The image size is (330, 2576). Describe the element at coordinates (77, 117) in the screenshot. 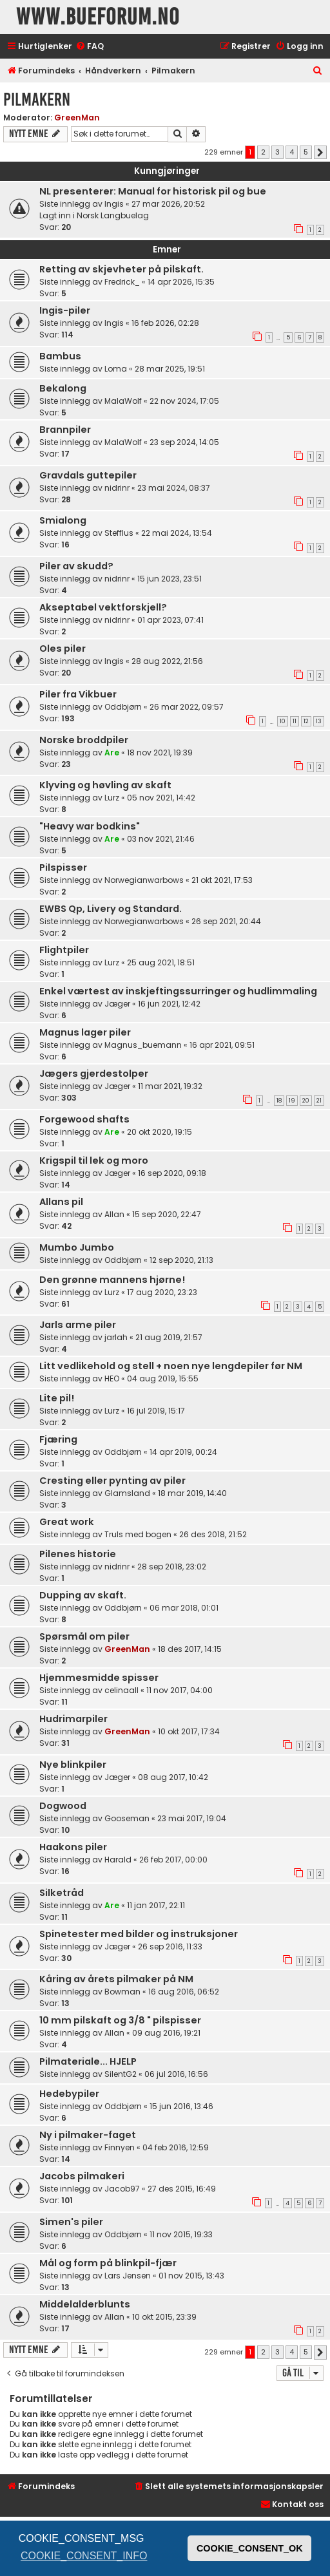

I see `GreenMan` at that location.